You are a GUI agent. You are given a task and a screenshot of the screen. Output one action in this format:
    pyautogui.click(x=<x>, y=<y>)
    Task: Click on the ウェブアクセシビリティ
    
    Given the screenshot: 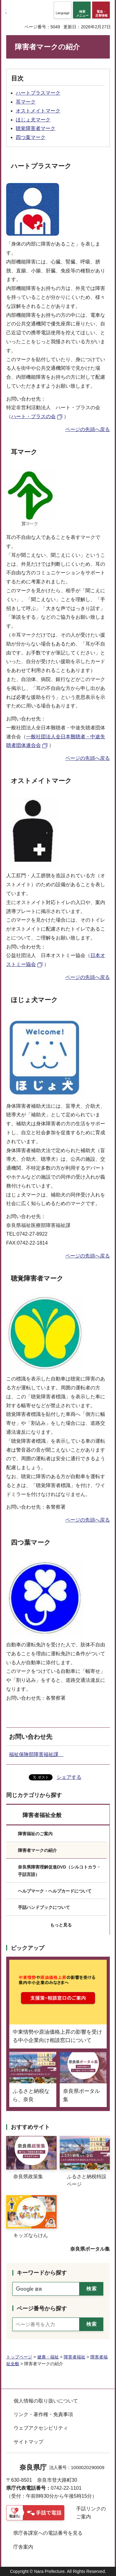 What is the action you would take?
    pyautogui.click(x=41, y=2428)
    